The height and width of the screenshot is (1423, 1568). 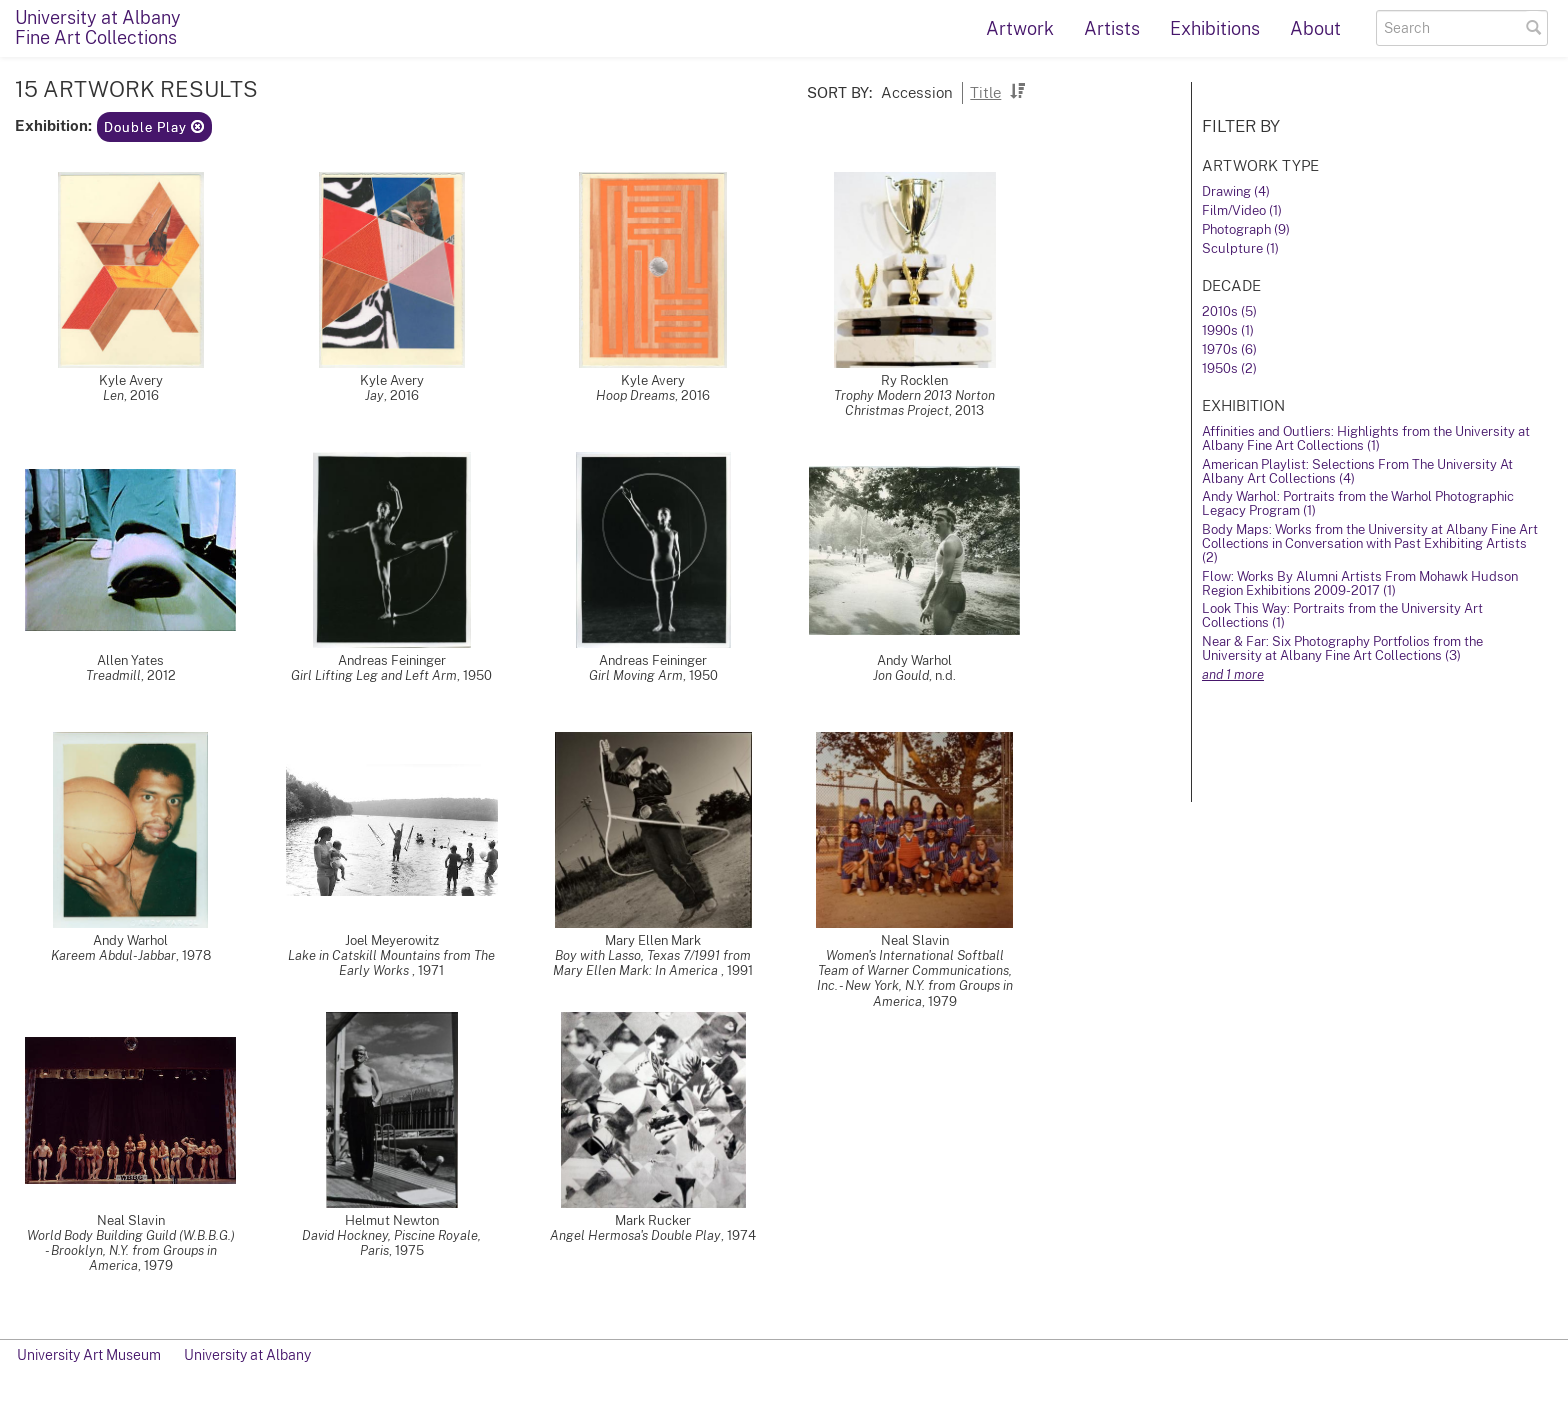 What do you see at coordinates (392, 1220) in the screenshot?
I see `Helmut Newton` at bounding box center [392, 1220].